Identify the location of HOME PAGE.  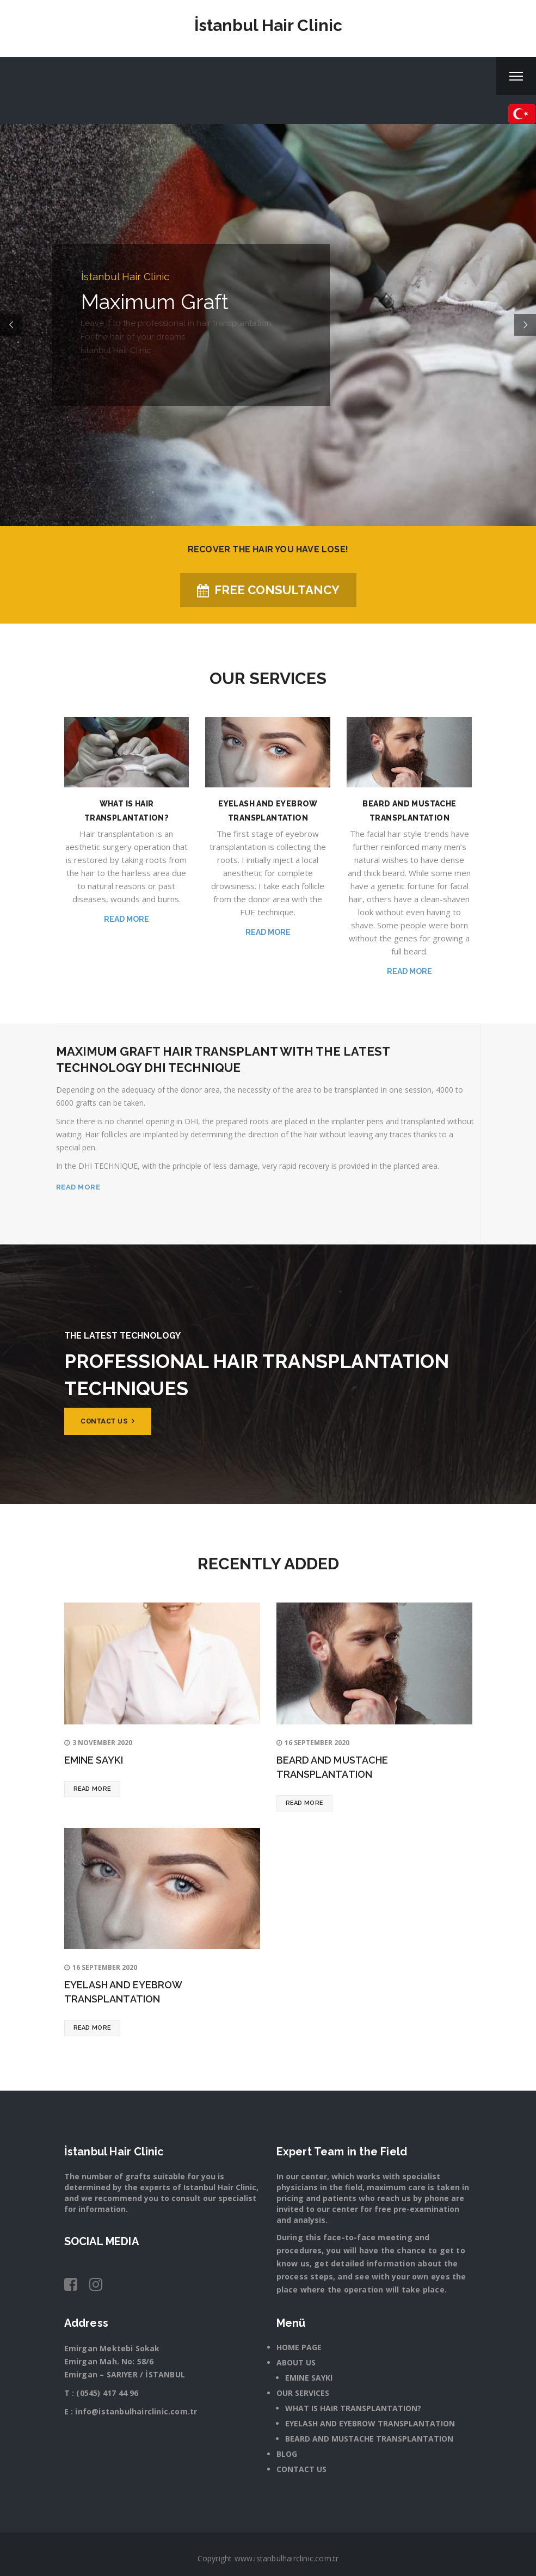
(299, 2347).